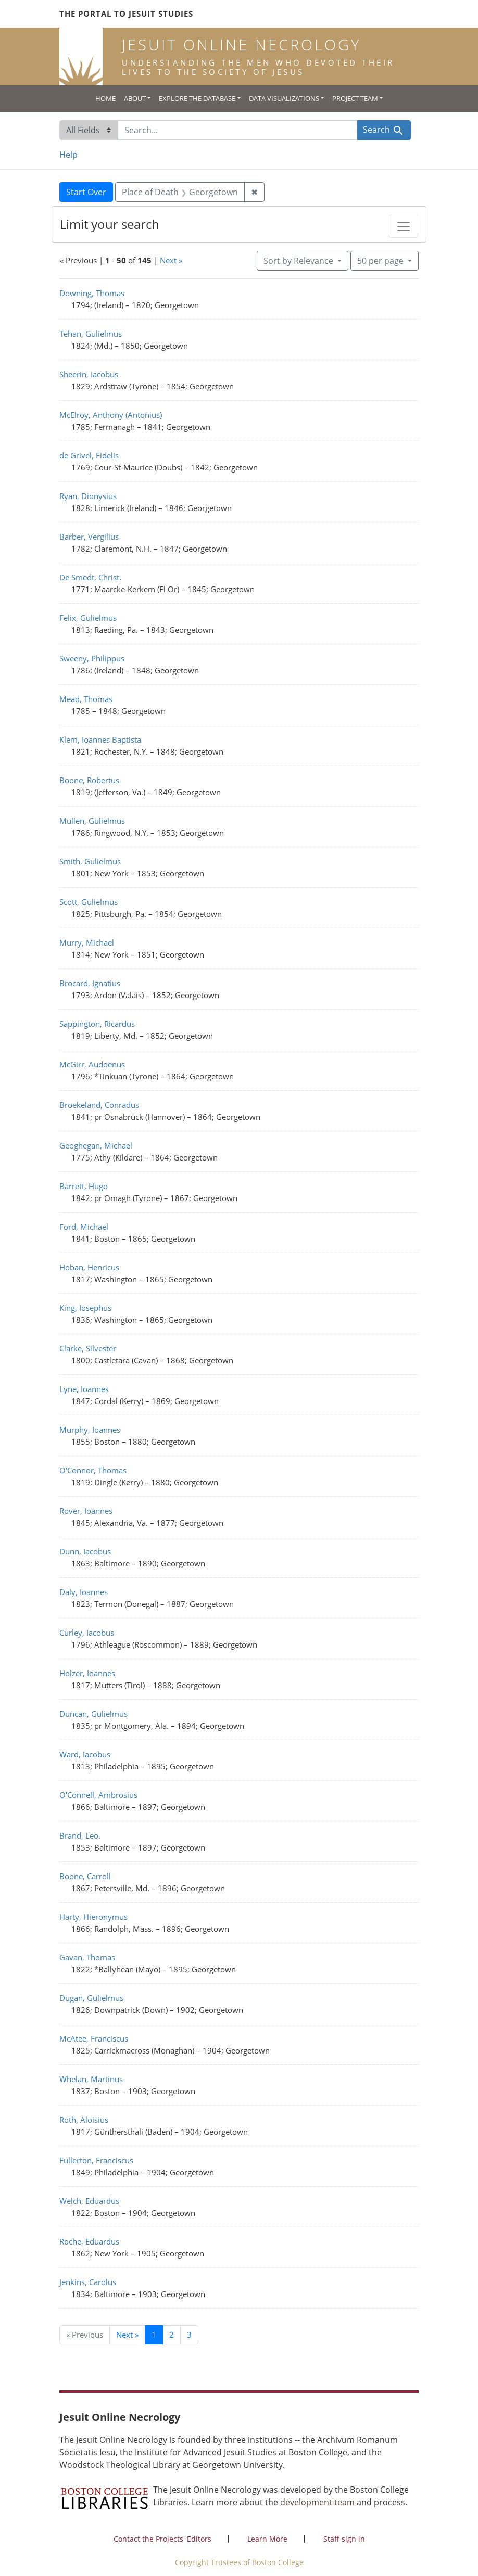  What do you see at coordinates (79, 1835) in the screenshot?
I see `Brand, Leo.` at bounding box center [79, 1835].